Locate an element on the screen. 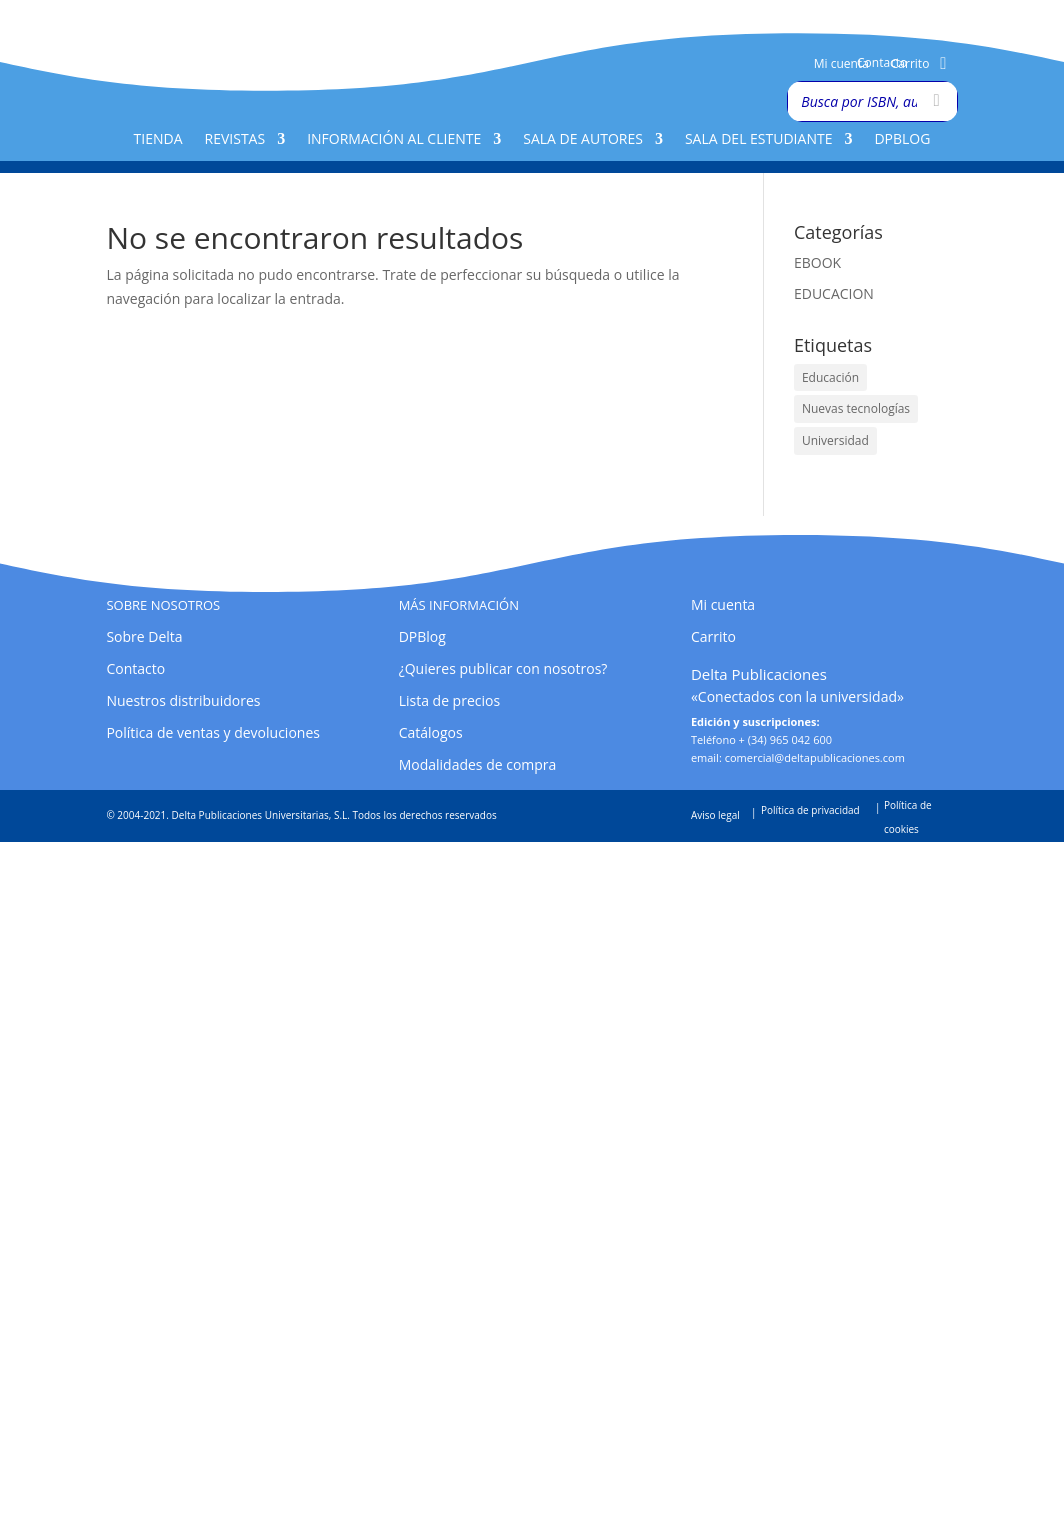 The width and height of the screenshot is (1064, 1533). Tienda is located at coordinates (158, 140).